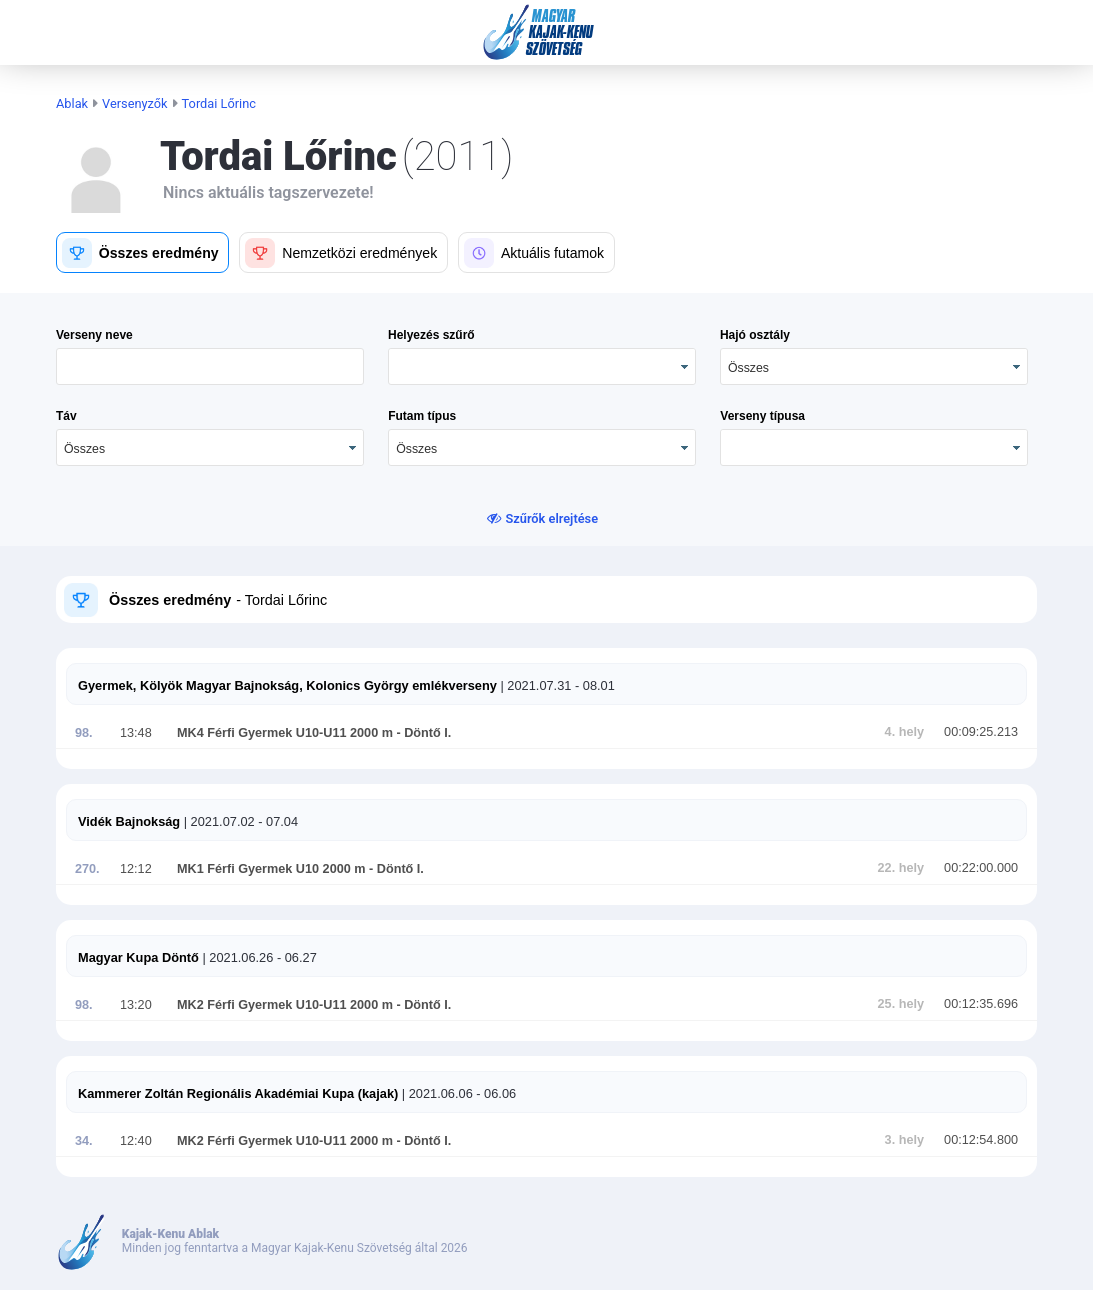 The width and height of the screenshot is (1093, 1290). What do you see at coordinates (431, 335) in the screenshot?
I see `Helyezés szűrő` at bounding box center [431, 335].